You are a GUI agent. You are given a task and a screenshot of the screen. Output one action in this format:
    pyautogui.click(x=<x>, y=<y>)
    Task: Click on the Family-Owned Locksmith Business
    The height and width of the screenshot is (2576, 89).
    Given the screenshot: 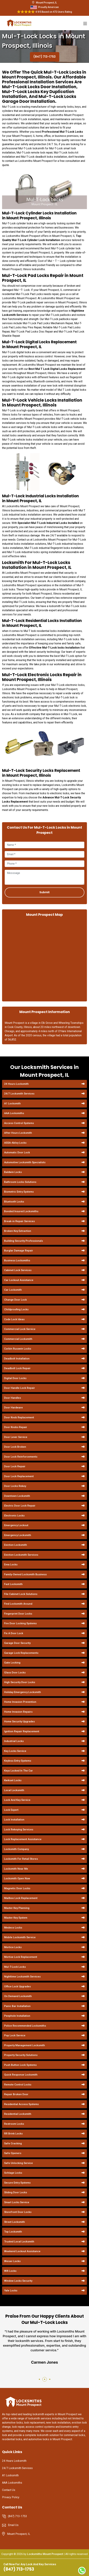 What is the action you would take?
    pyautogui.click(x=25, y=1574)
    